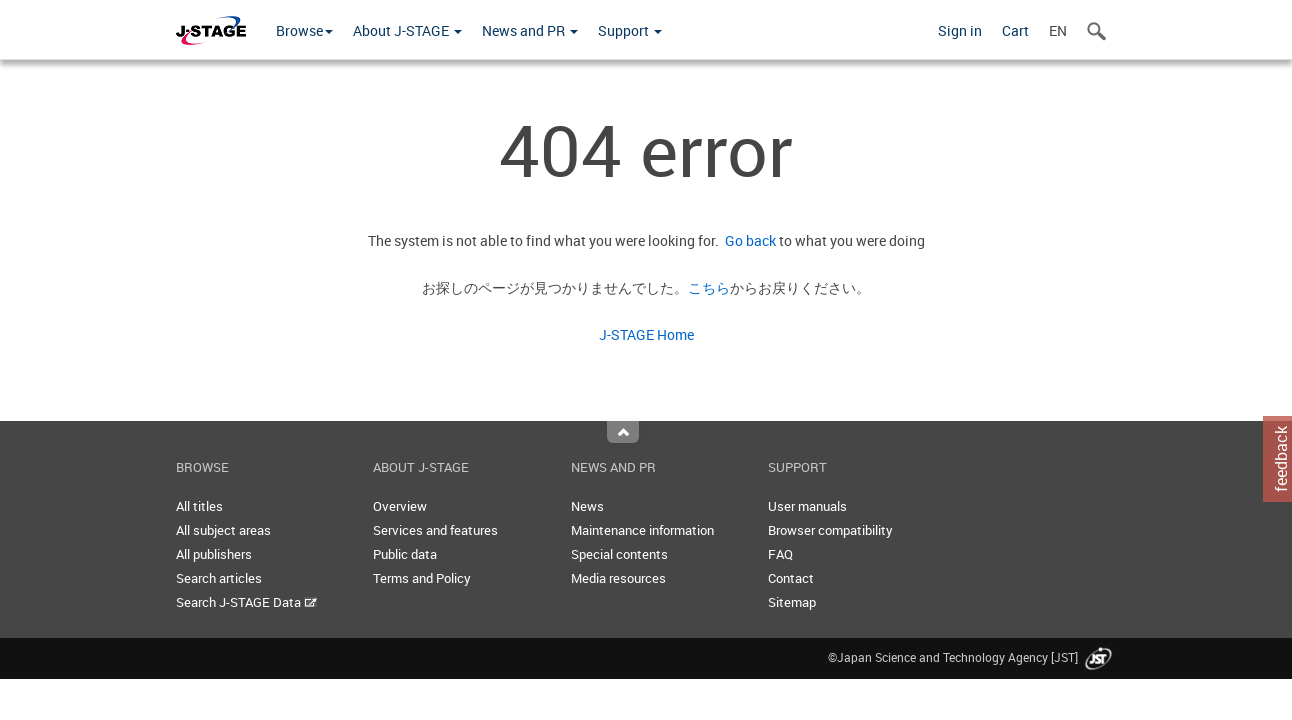 The height and width of the screenshot is (720, 1292). I want to click on Public data, so click(405, 554).